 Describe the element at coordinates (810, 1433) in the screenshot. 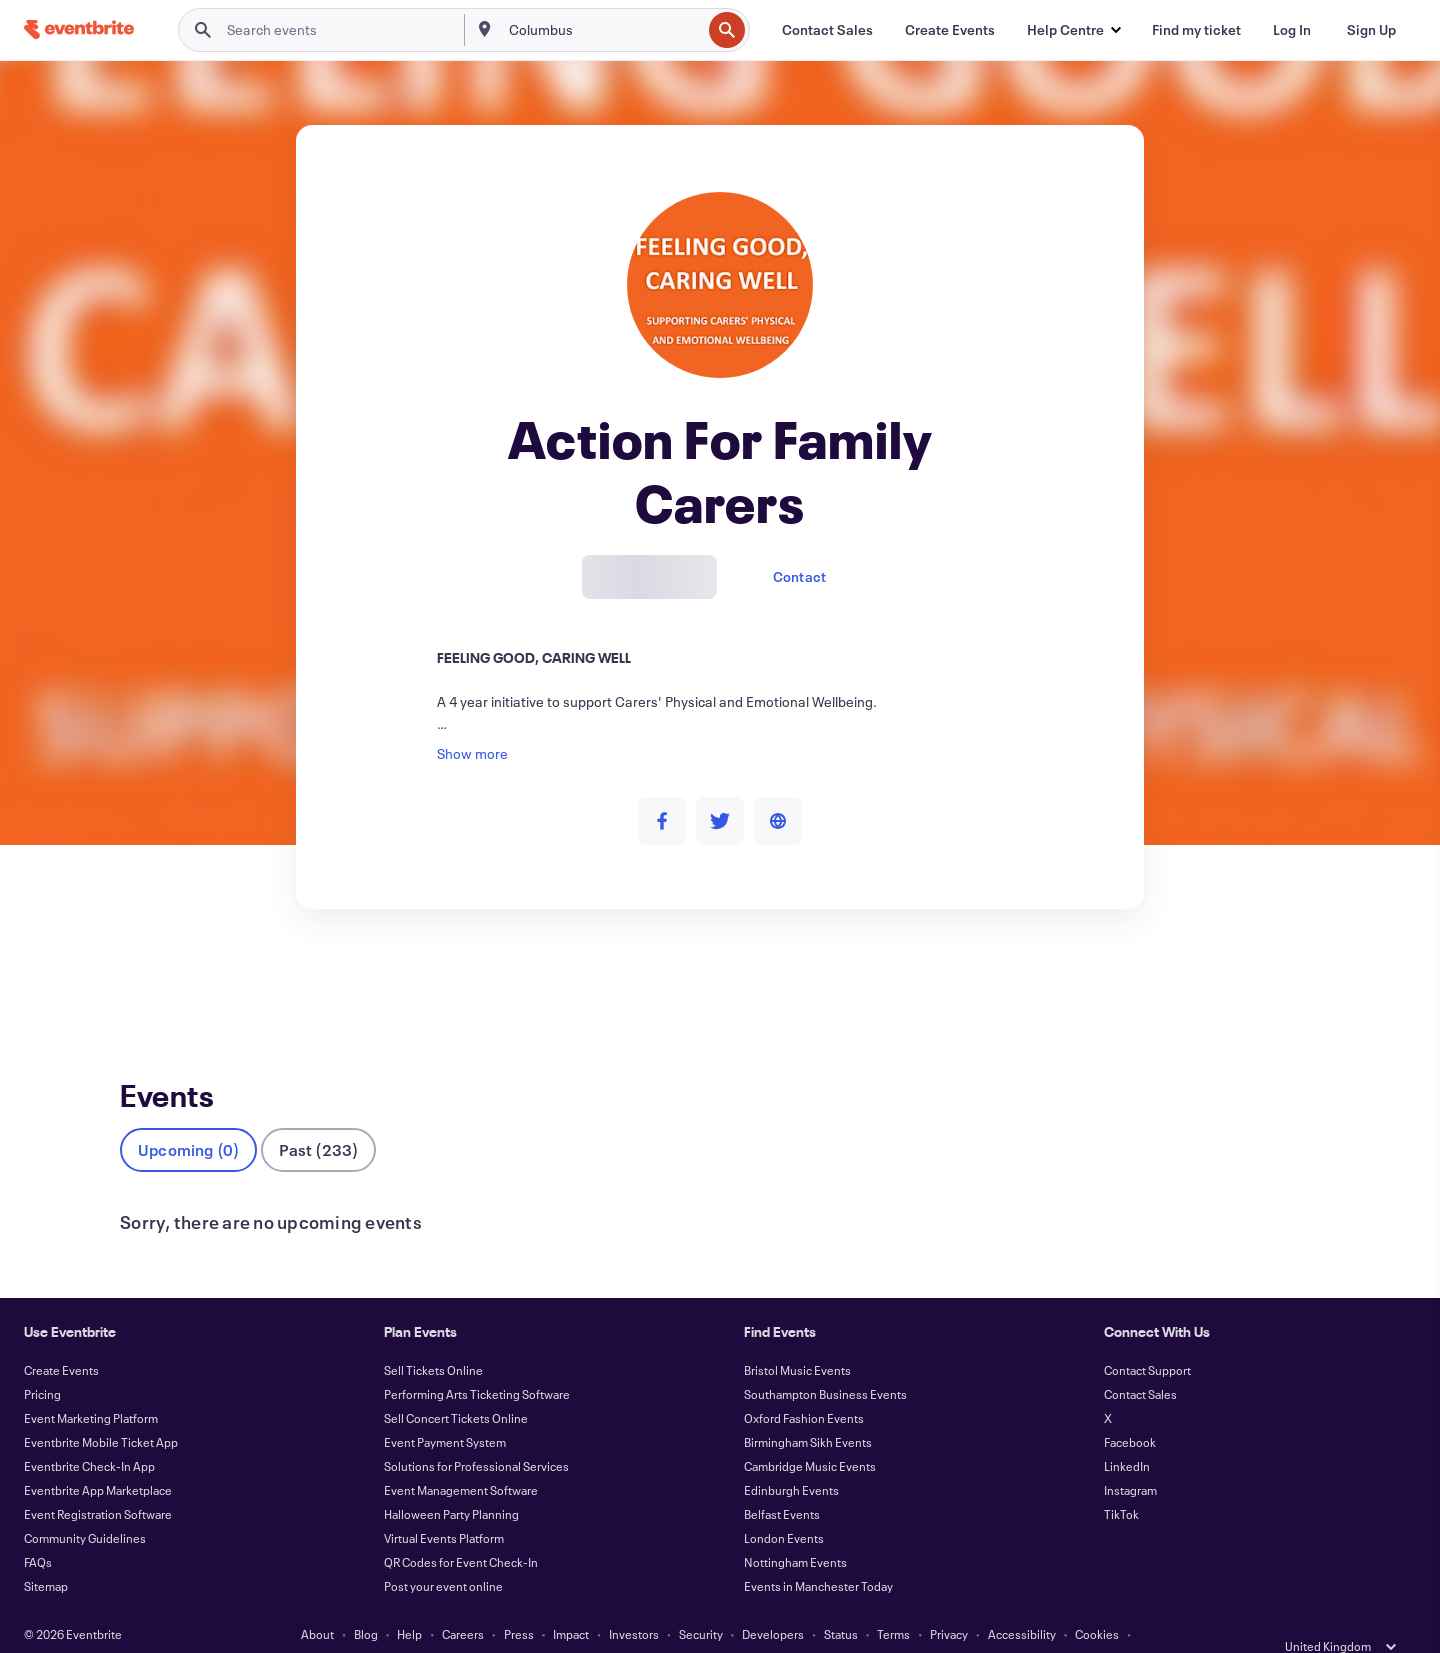

I see `Cambridge Music Events` at that location.